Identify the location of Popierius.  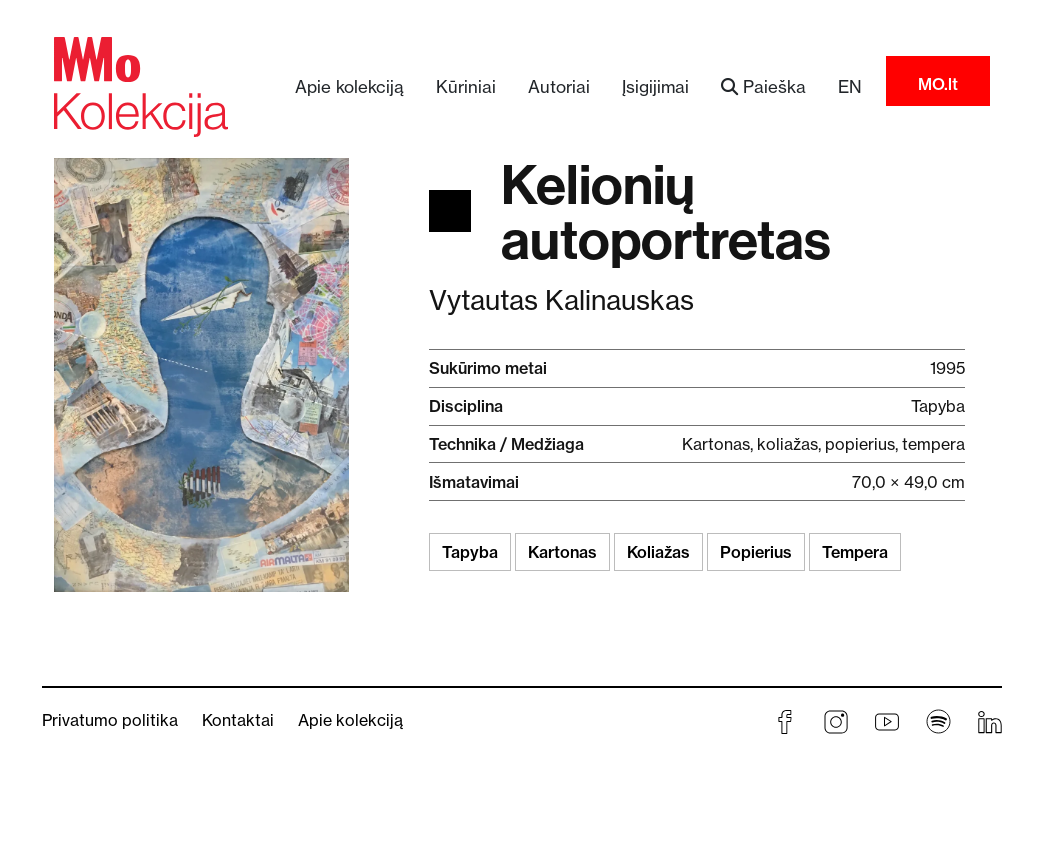
(756, 552).